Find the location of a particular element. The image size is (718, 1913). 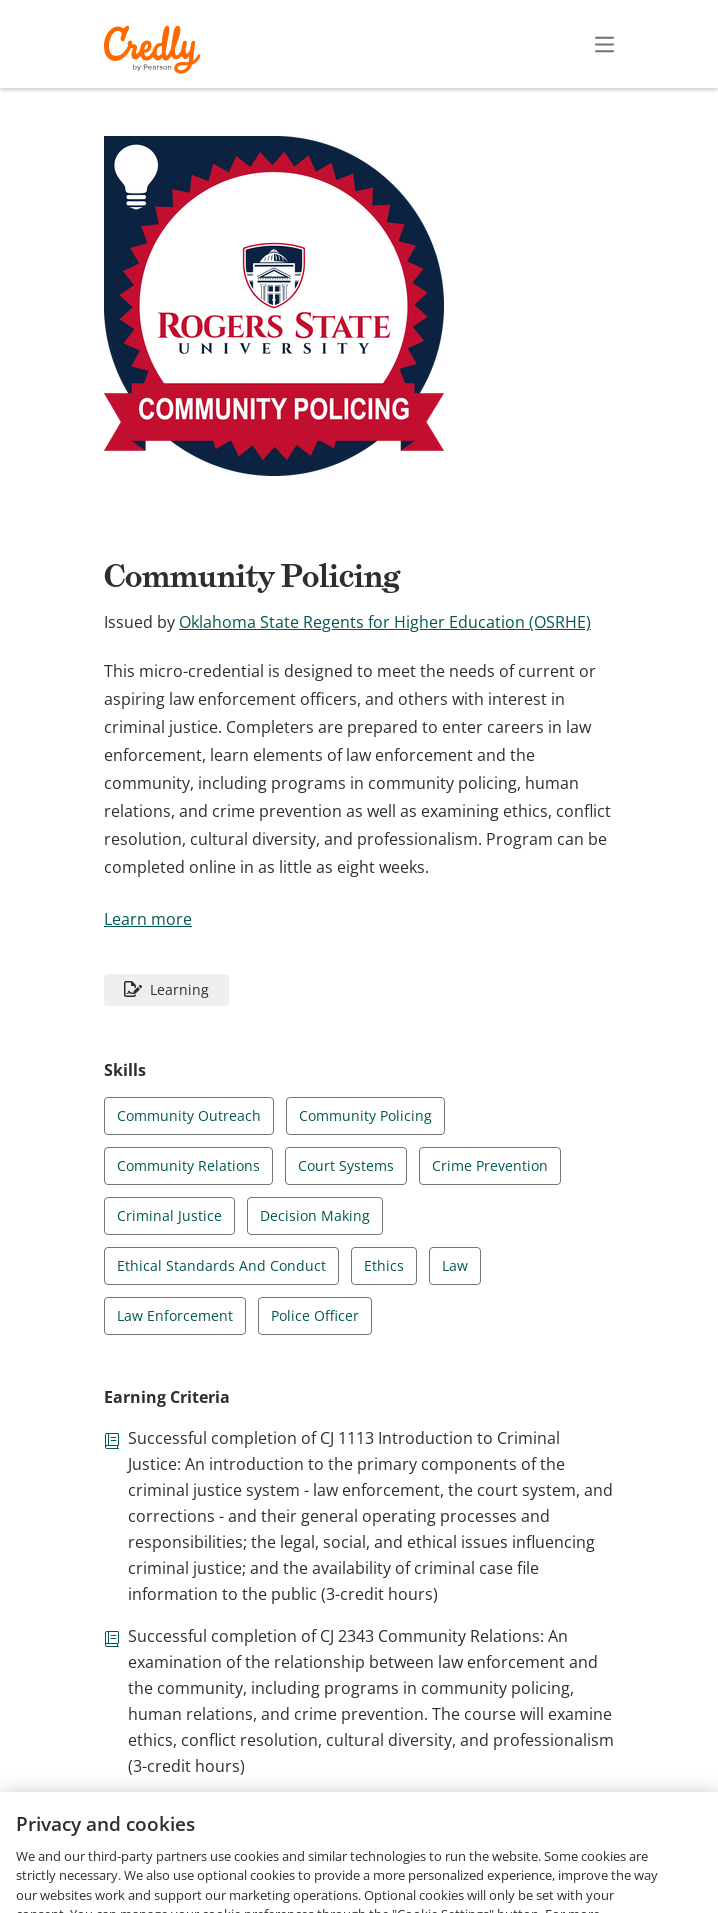

Sign In is located at coordinates (569, 43).